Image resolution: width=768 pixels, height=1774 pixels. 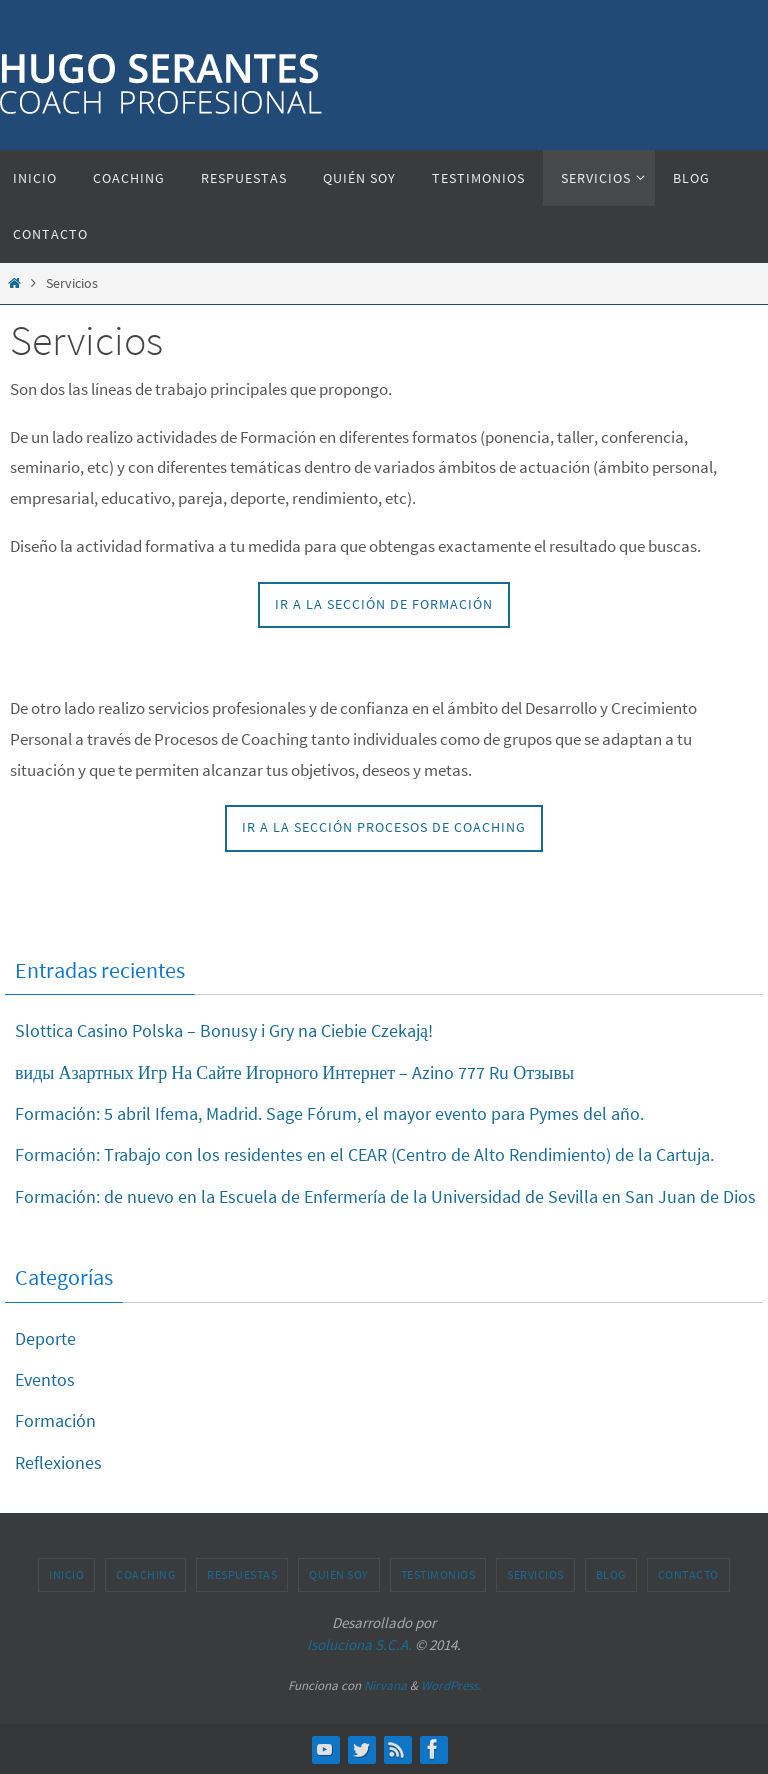 I want to click on Eventos, so click(x=45, y=1379).